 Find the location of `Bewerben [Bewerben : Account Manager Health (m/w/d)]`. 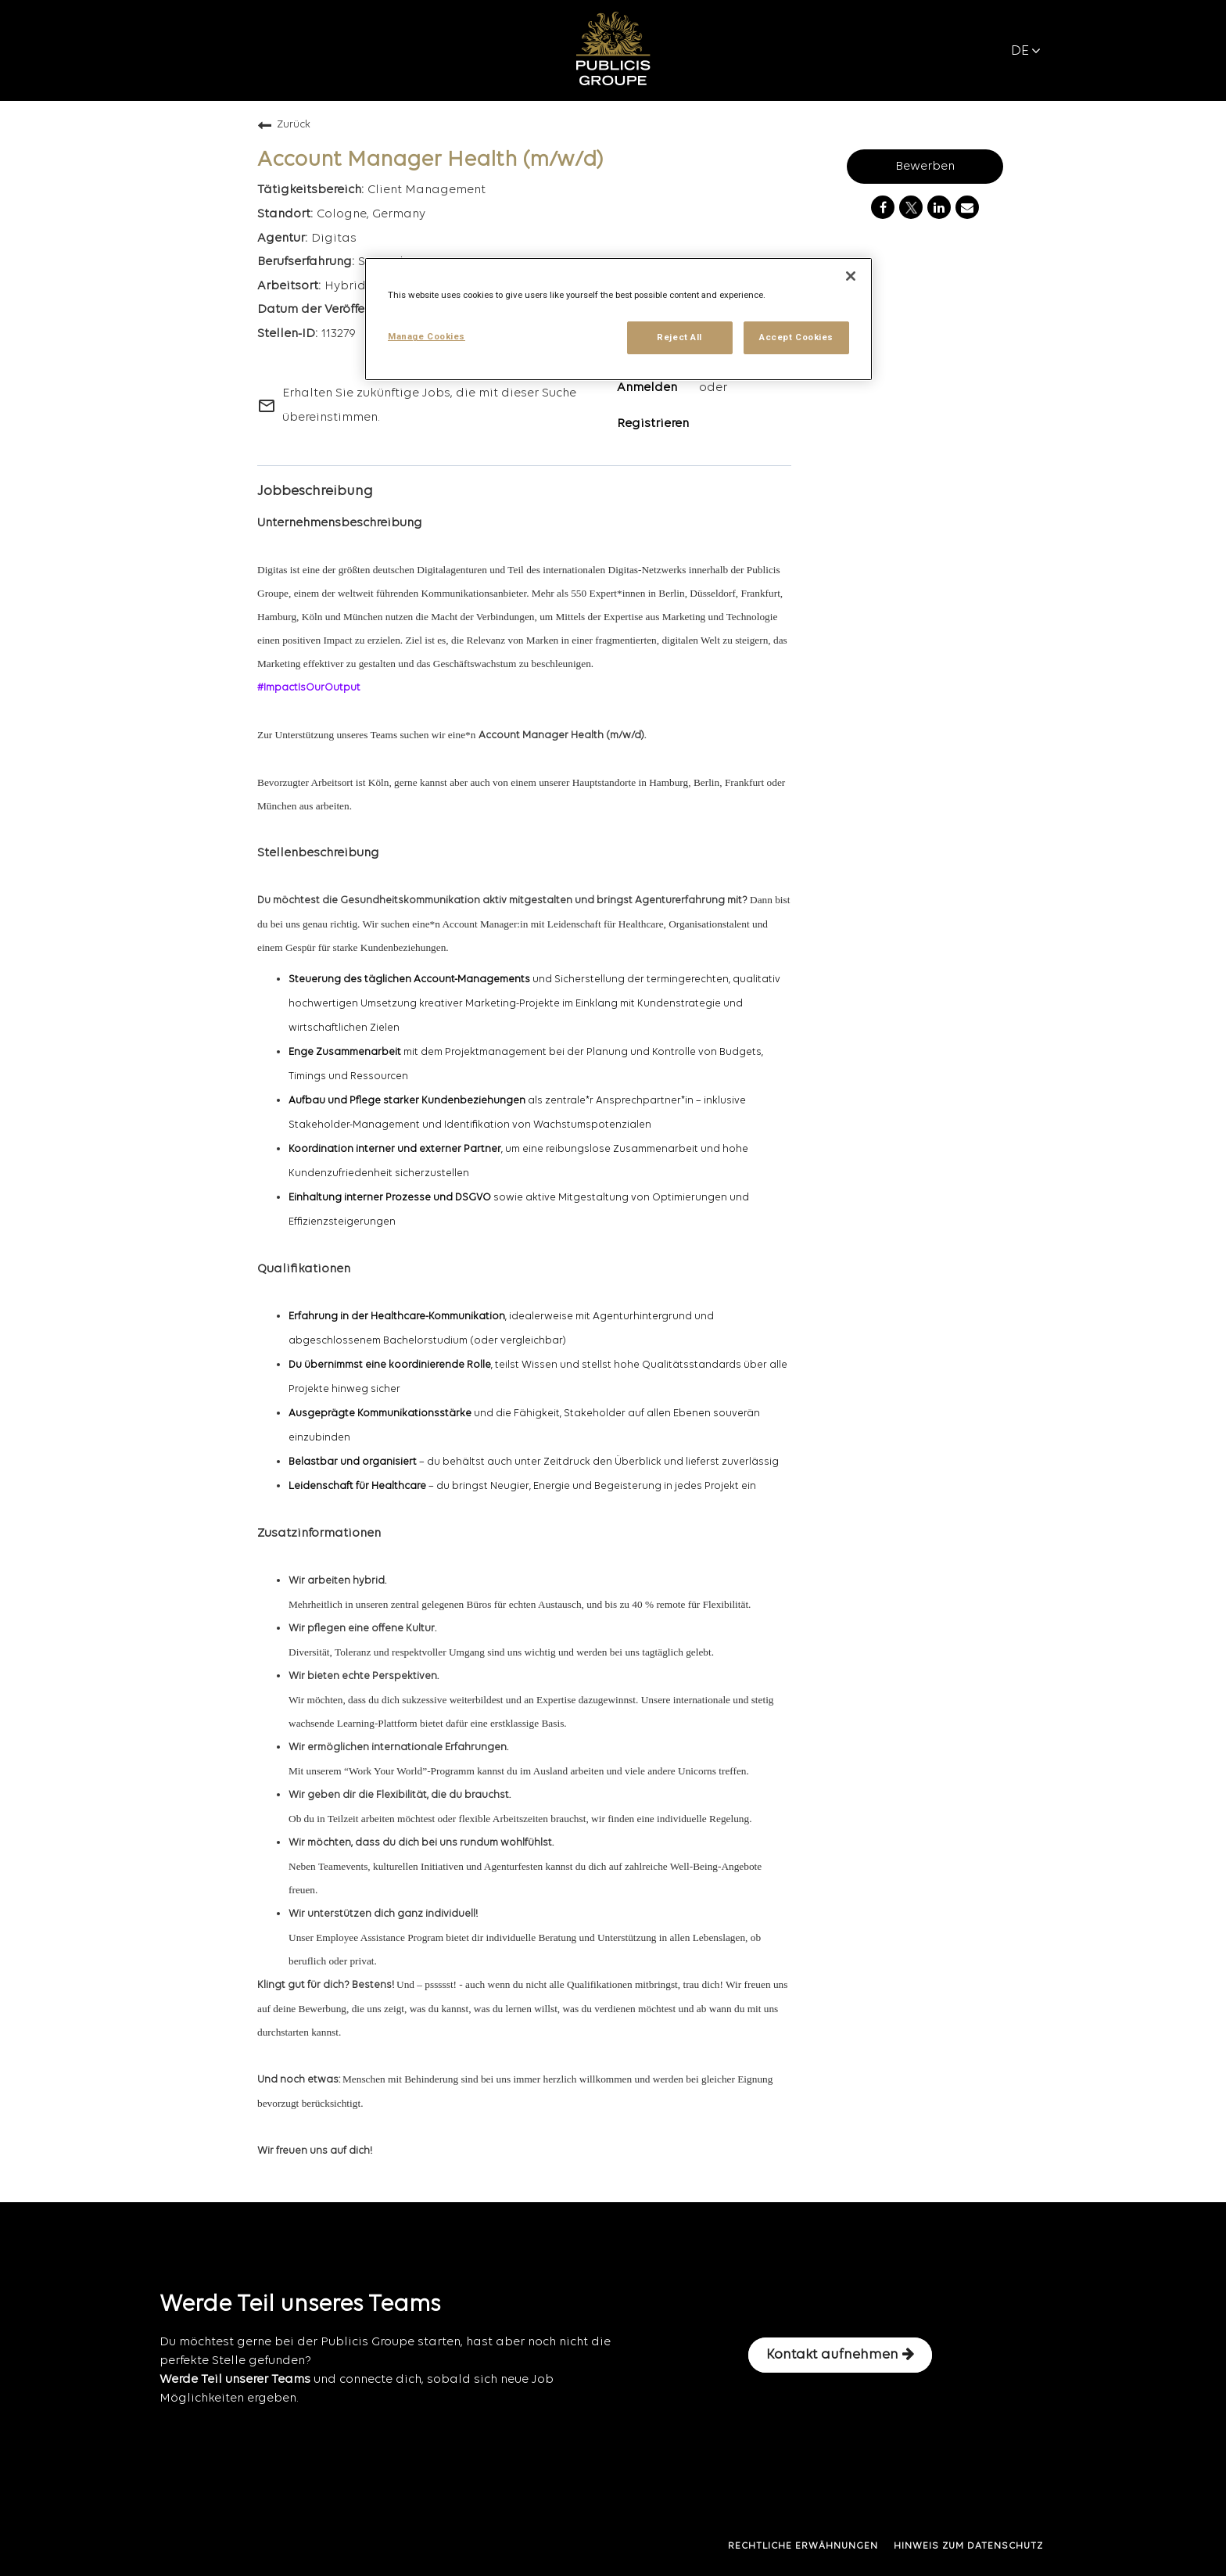

Bewerben [Bewerben : Account Manager Health (m/w/d)] is located at coordinates (925, 166).